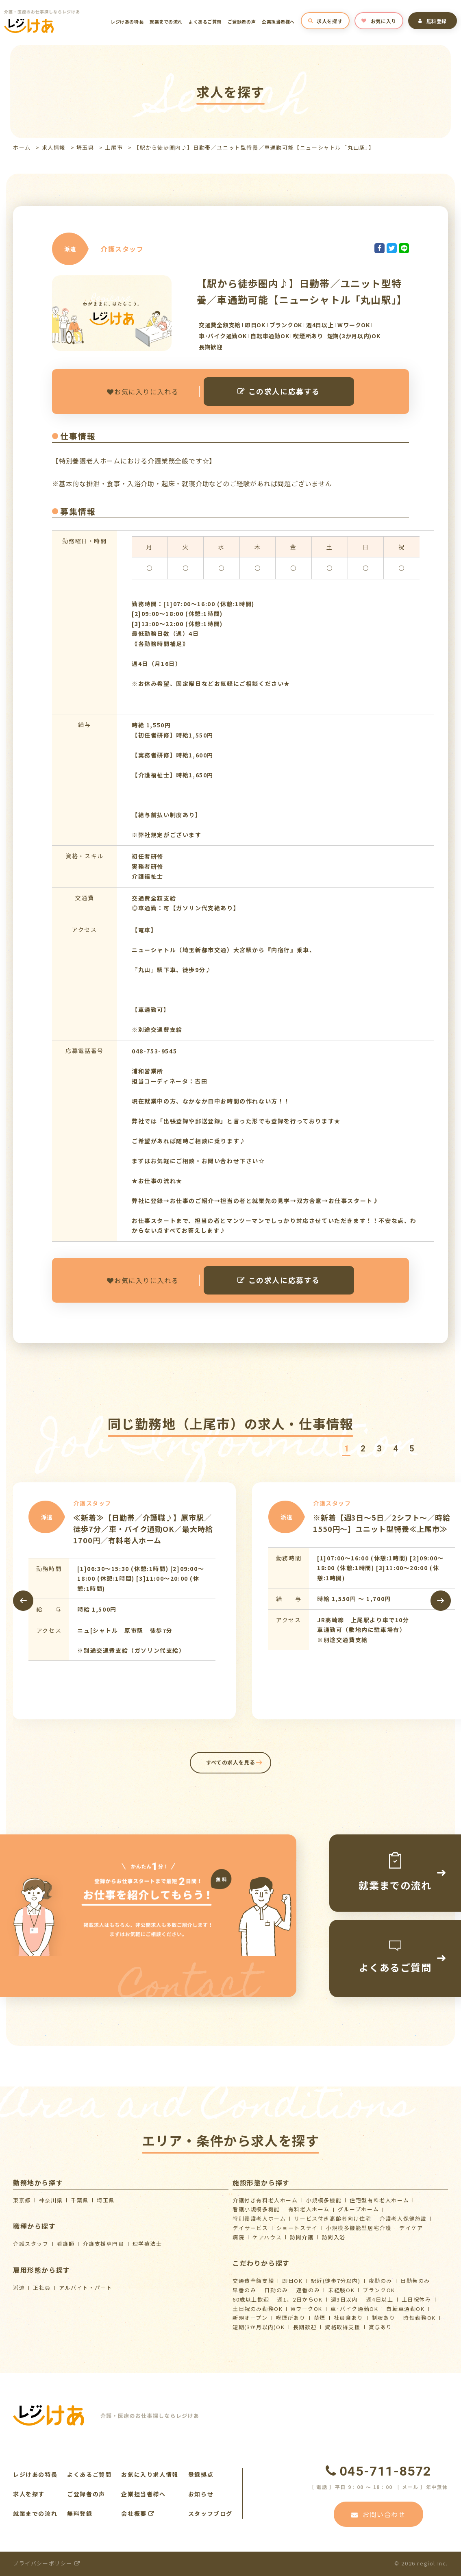 The image size is (461, 2576). What do you see at coordinates (341, 2290) in the screenshot?
I see `未経験OK` at bounding box center [341, 2290].